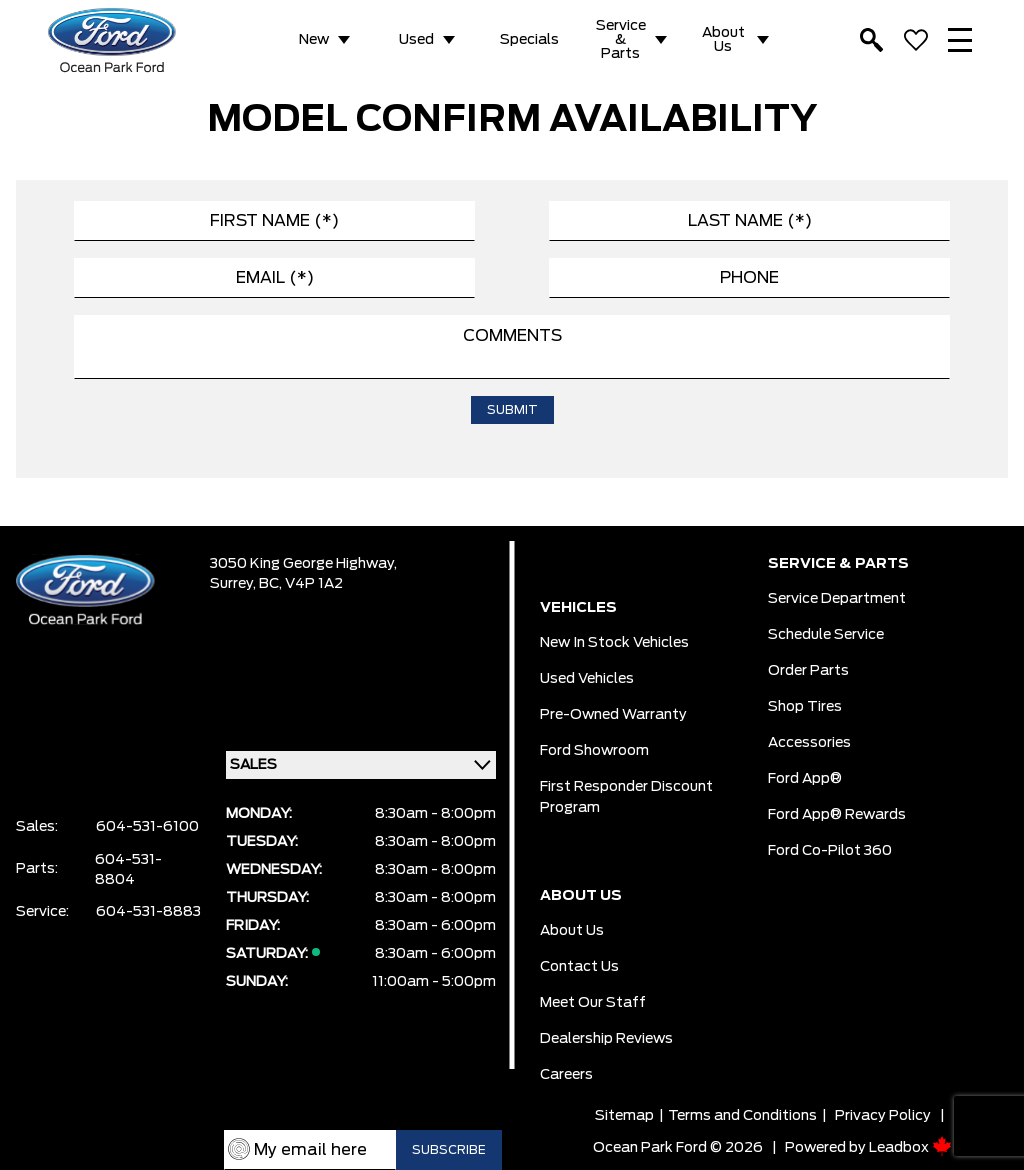 The width and height of the screenshot is (1024, 1170). Describe the element at coordinates (594, 751) in the screenshot. I see `Ford Showroom` at that location.